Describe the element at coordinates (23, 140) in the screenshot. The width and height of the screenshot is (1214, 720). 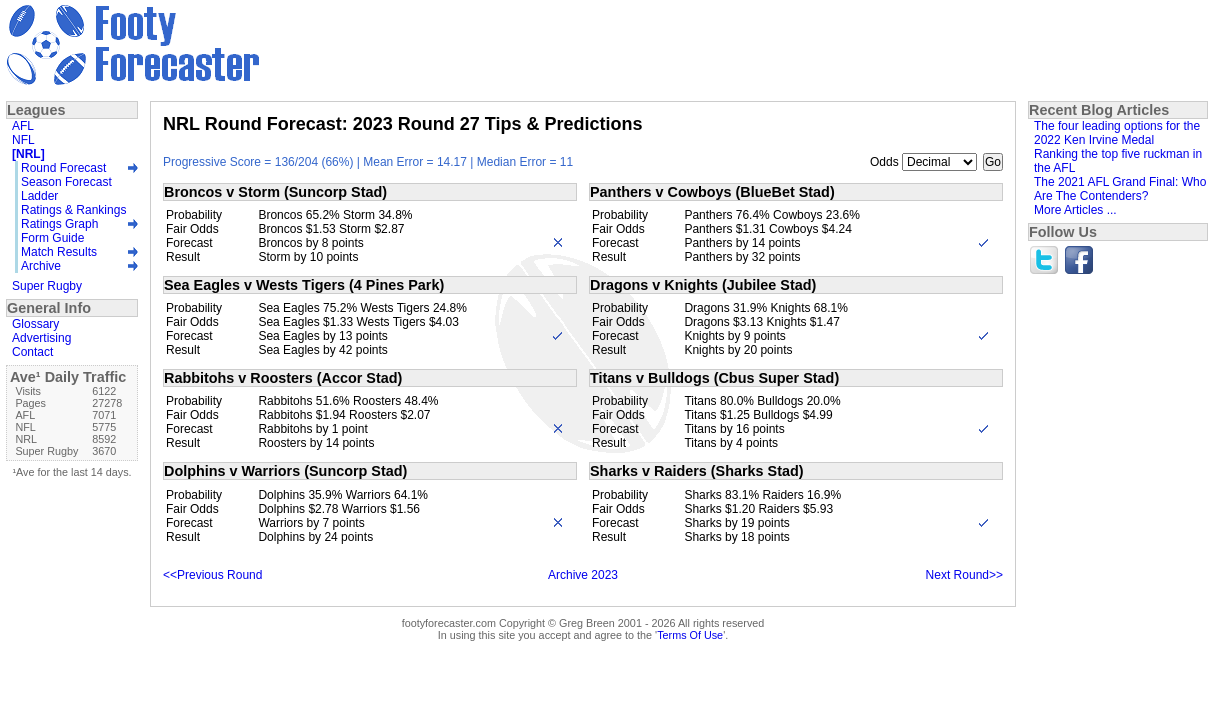
I see `NFL` at that location.